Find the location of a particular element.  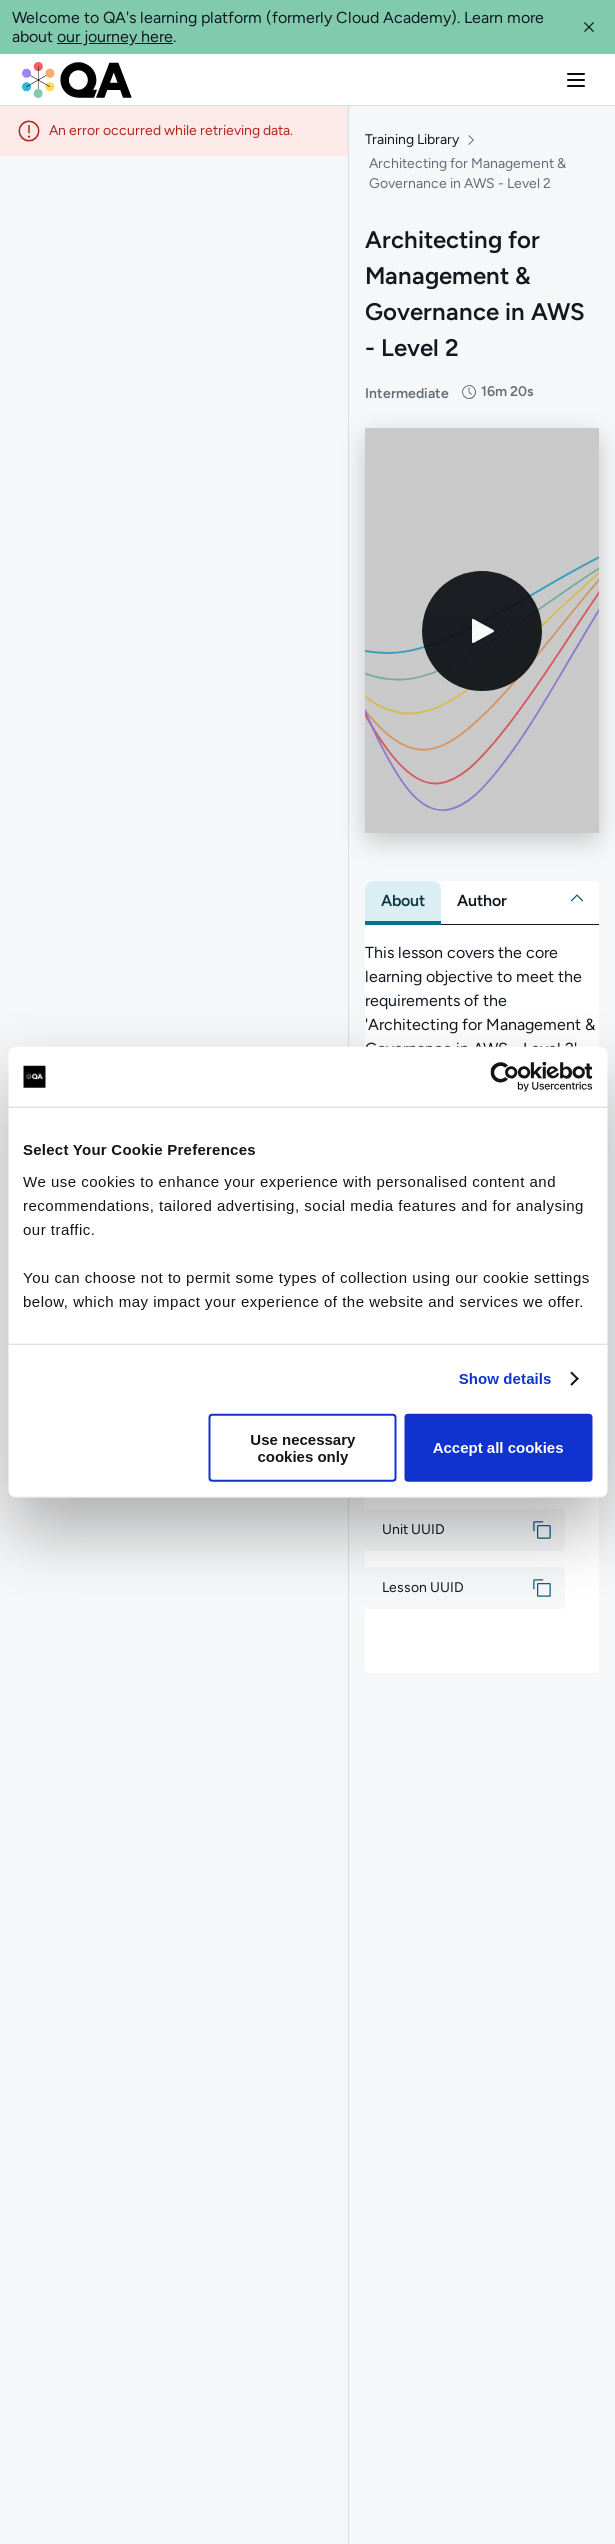

Accept all cookies is located at coordinates (498, 1447).